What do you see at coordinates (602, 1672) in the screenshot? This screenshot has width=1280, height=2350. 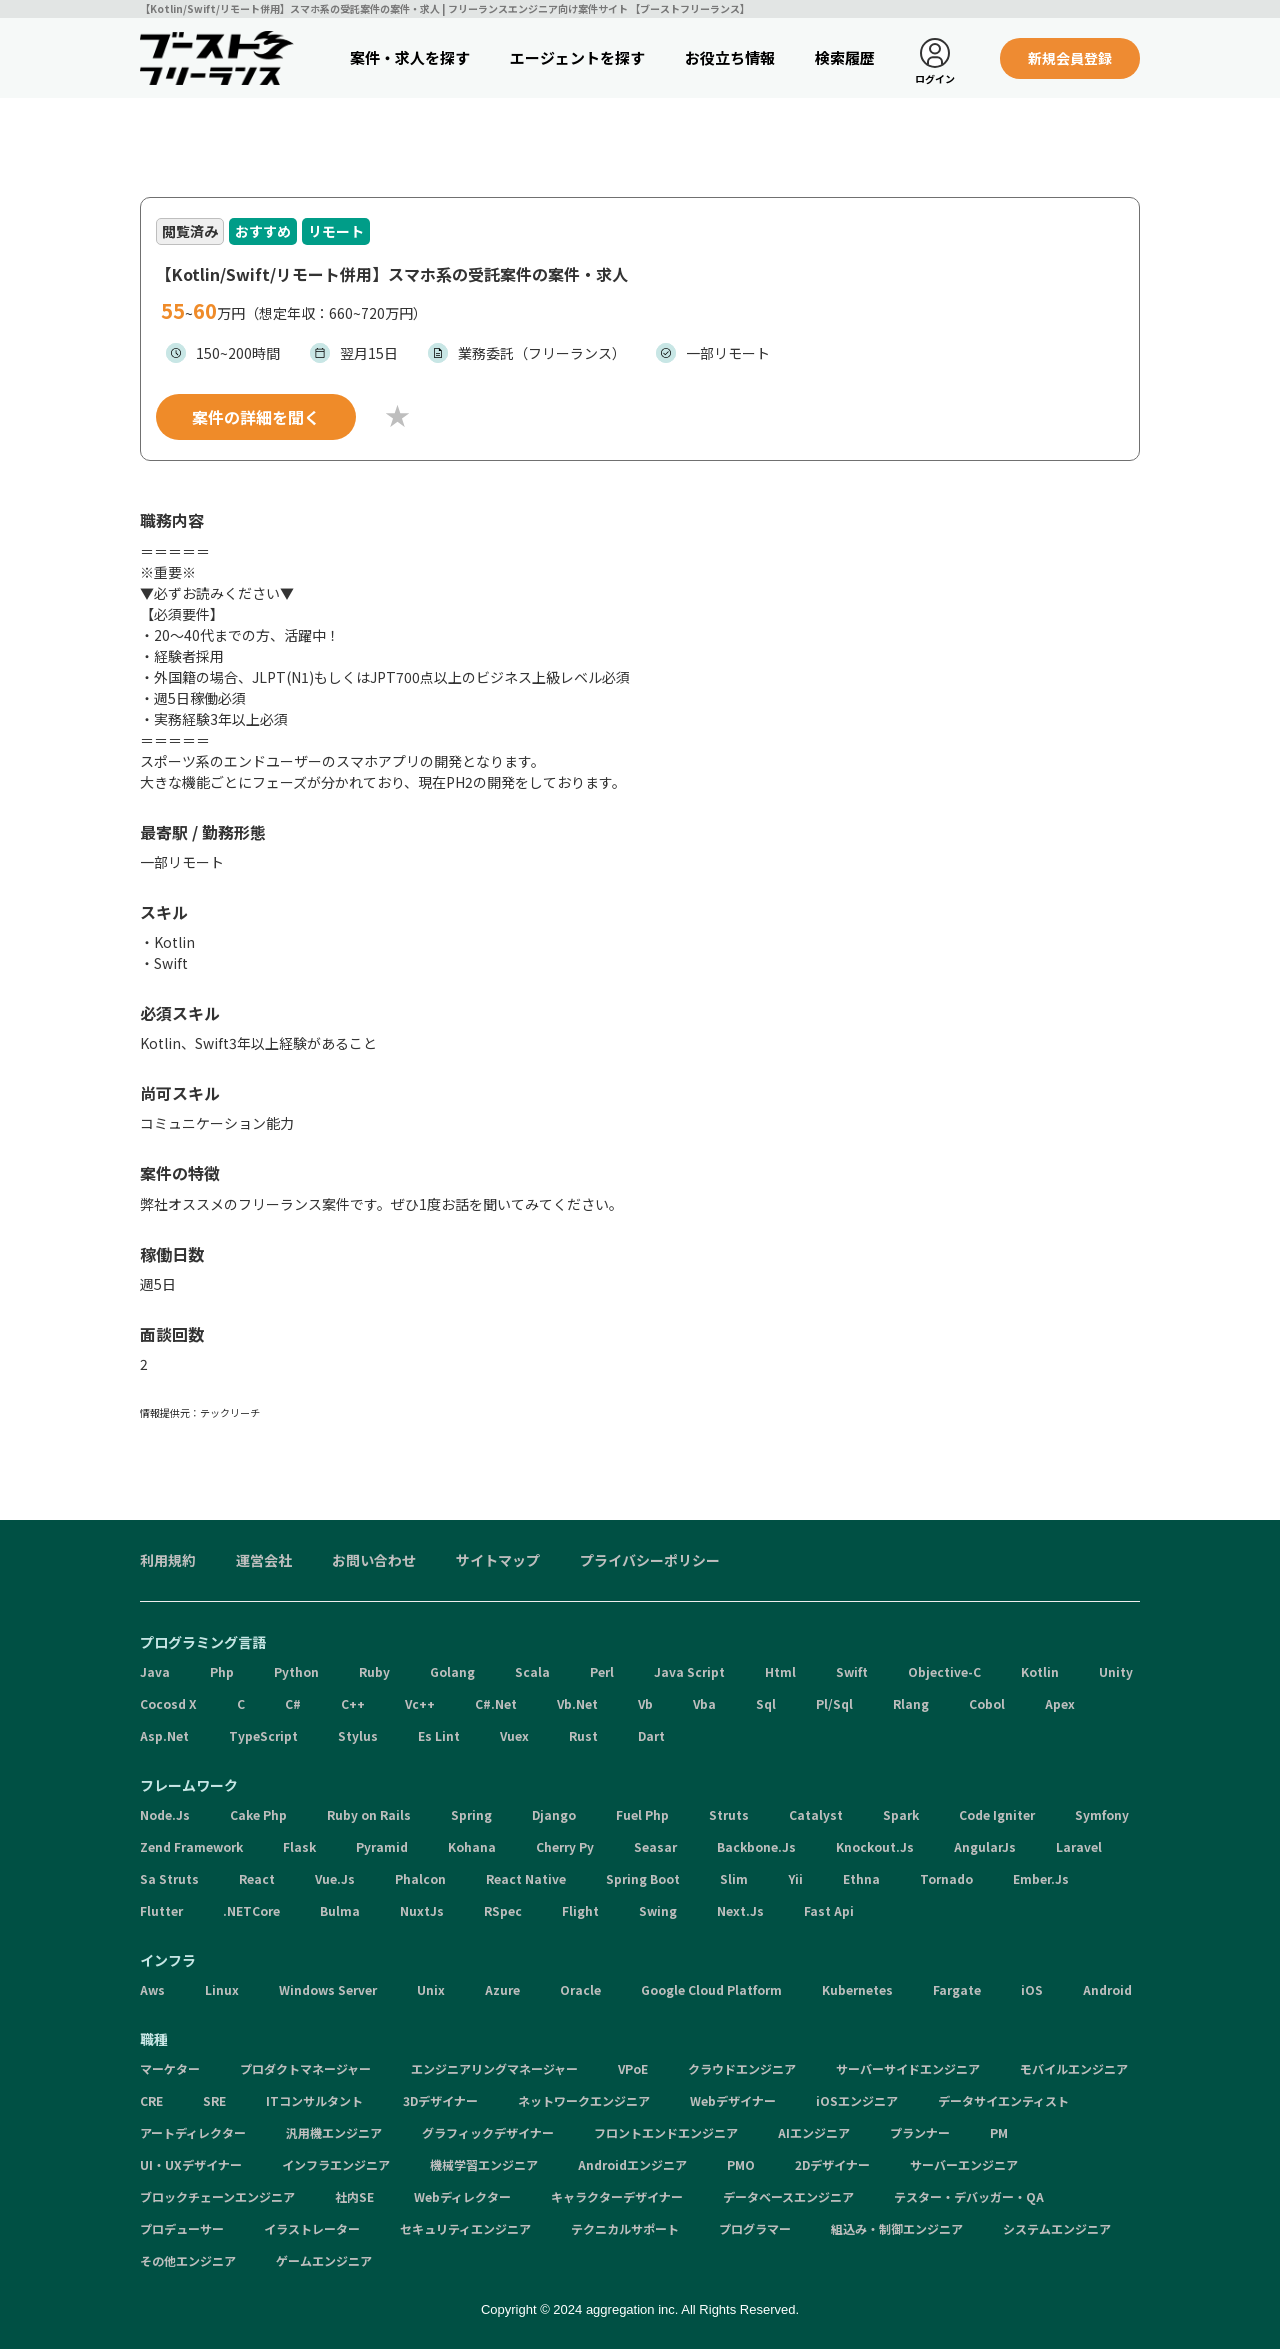 I see `Perl` at bounding box center [602, 1672].